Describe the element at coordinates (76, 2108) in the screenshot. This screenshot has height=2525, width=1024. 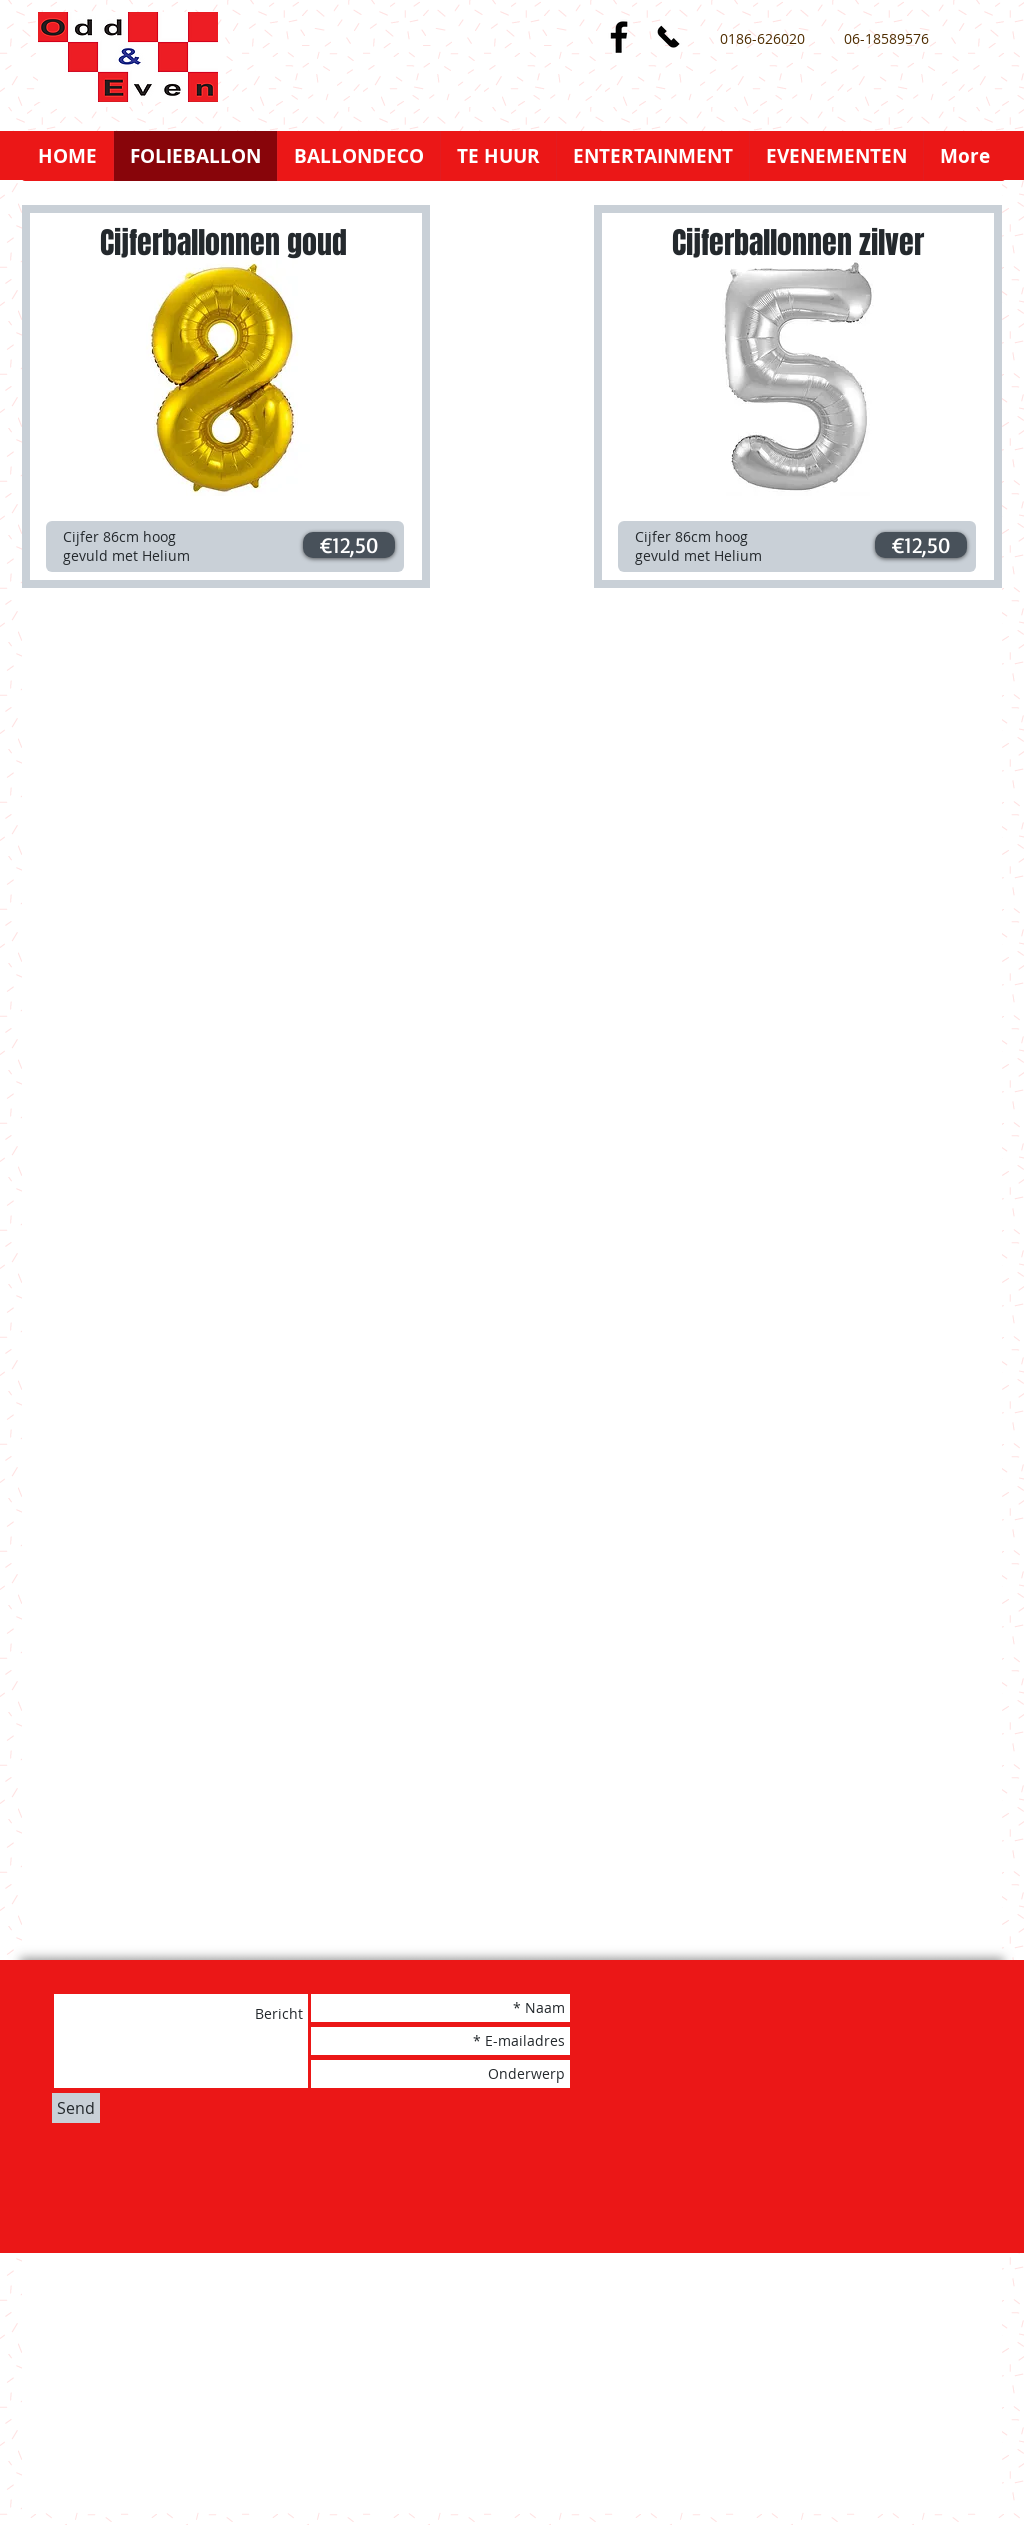
I see `[Send]` at that location.